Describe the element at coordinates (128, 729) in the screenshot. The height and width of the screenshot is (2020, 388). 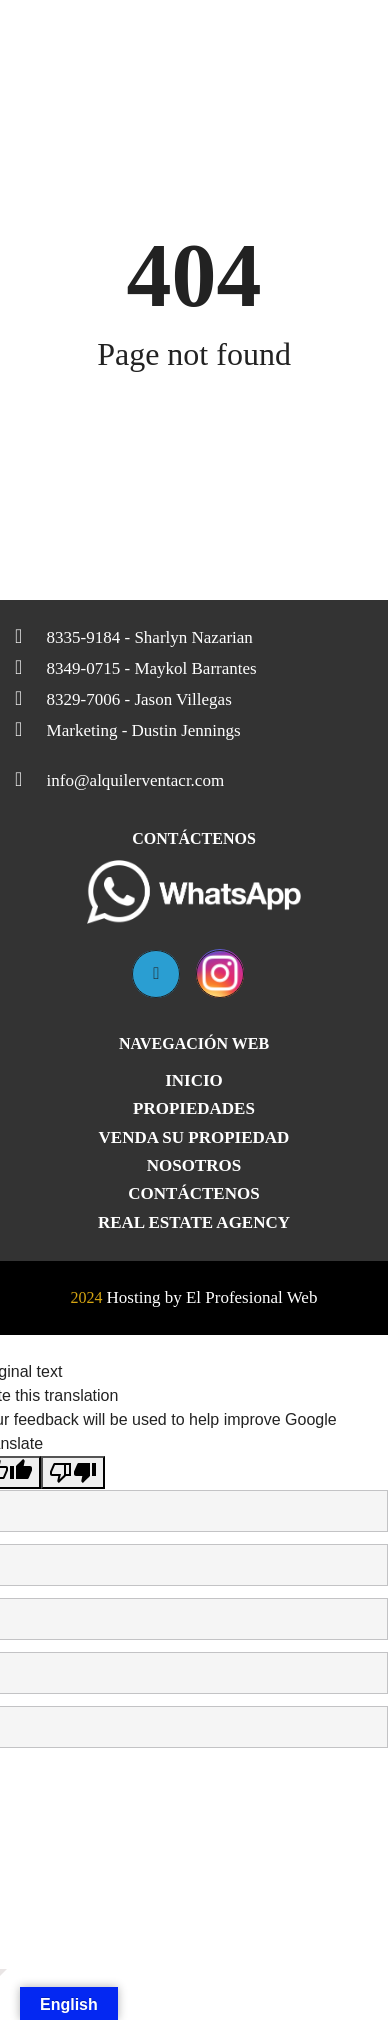
I see `Marketing` at that location.